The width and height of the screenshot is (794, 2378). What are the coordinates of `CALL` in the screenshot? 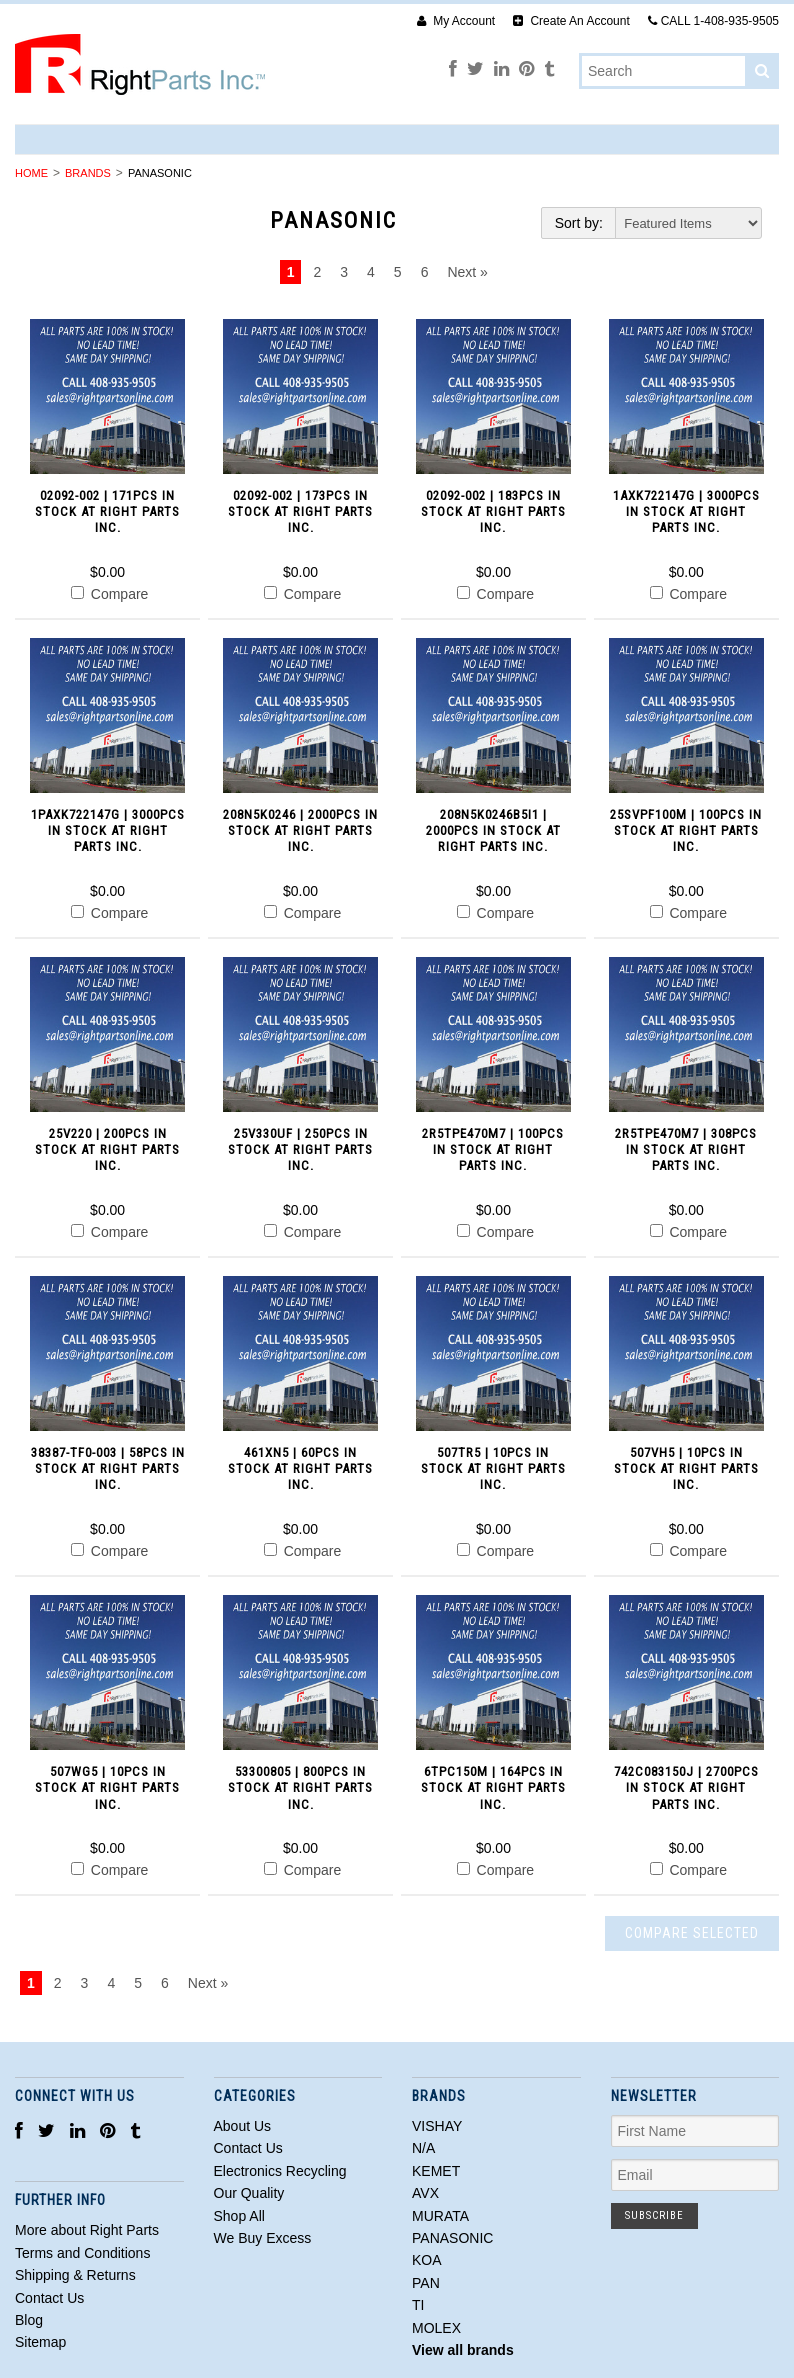 It's located at (713, 21).